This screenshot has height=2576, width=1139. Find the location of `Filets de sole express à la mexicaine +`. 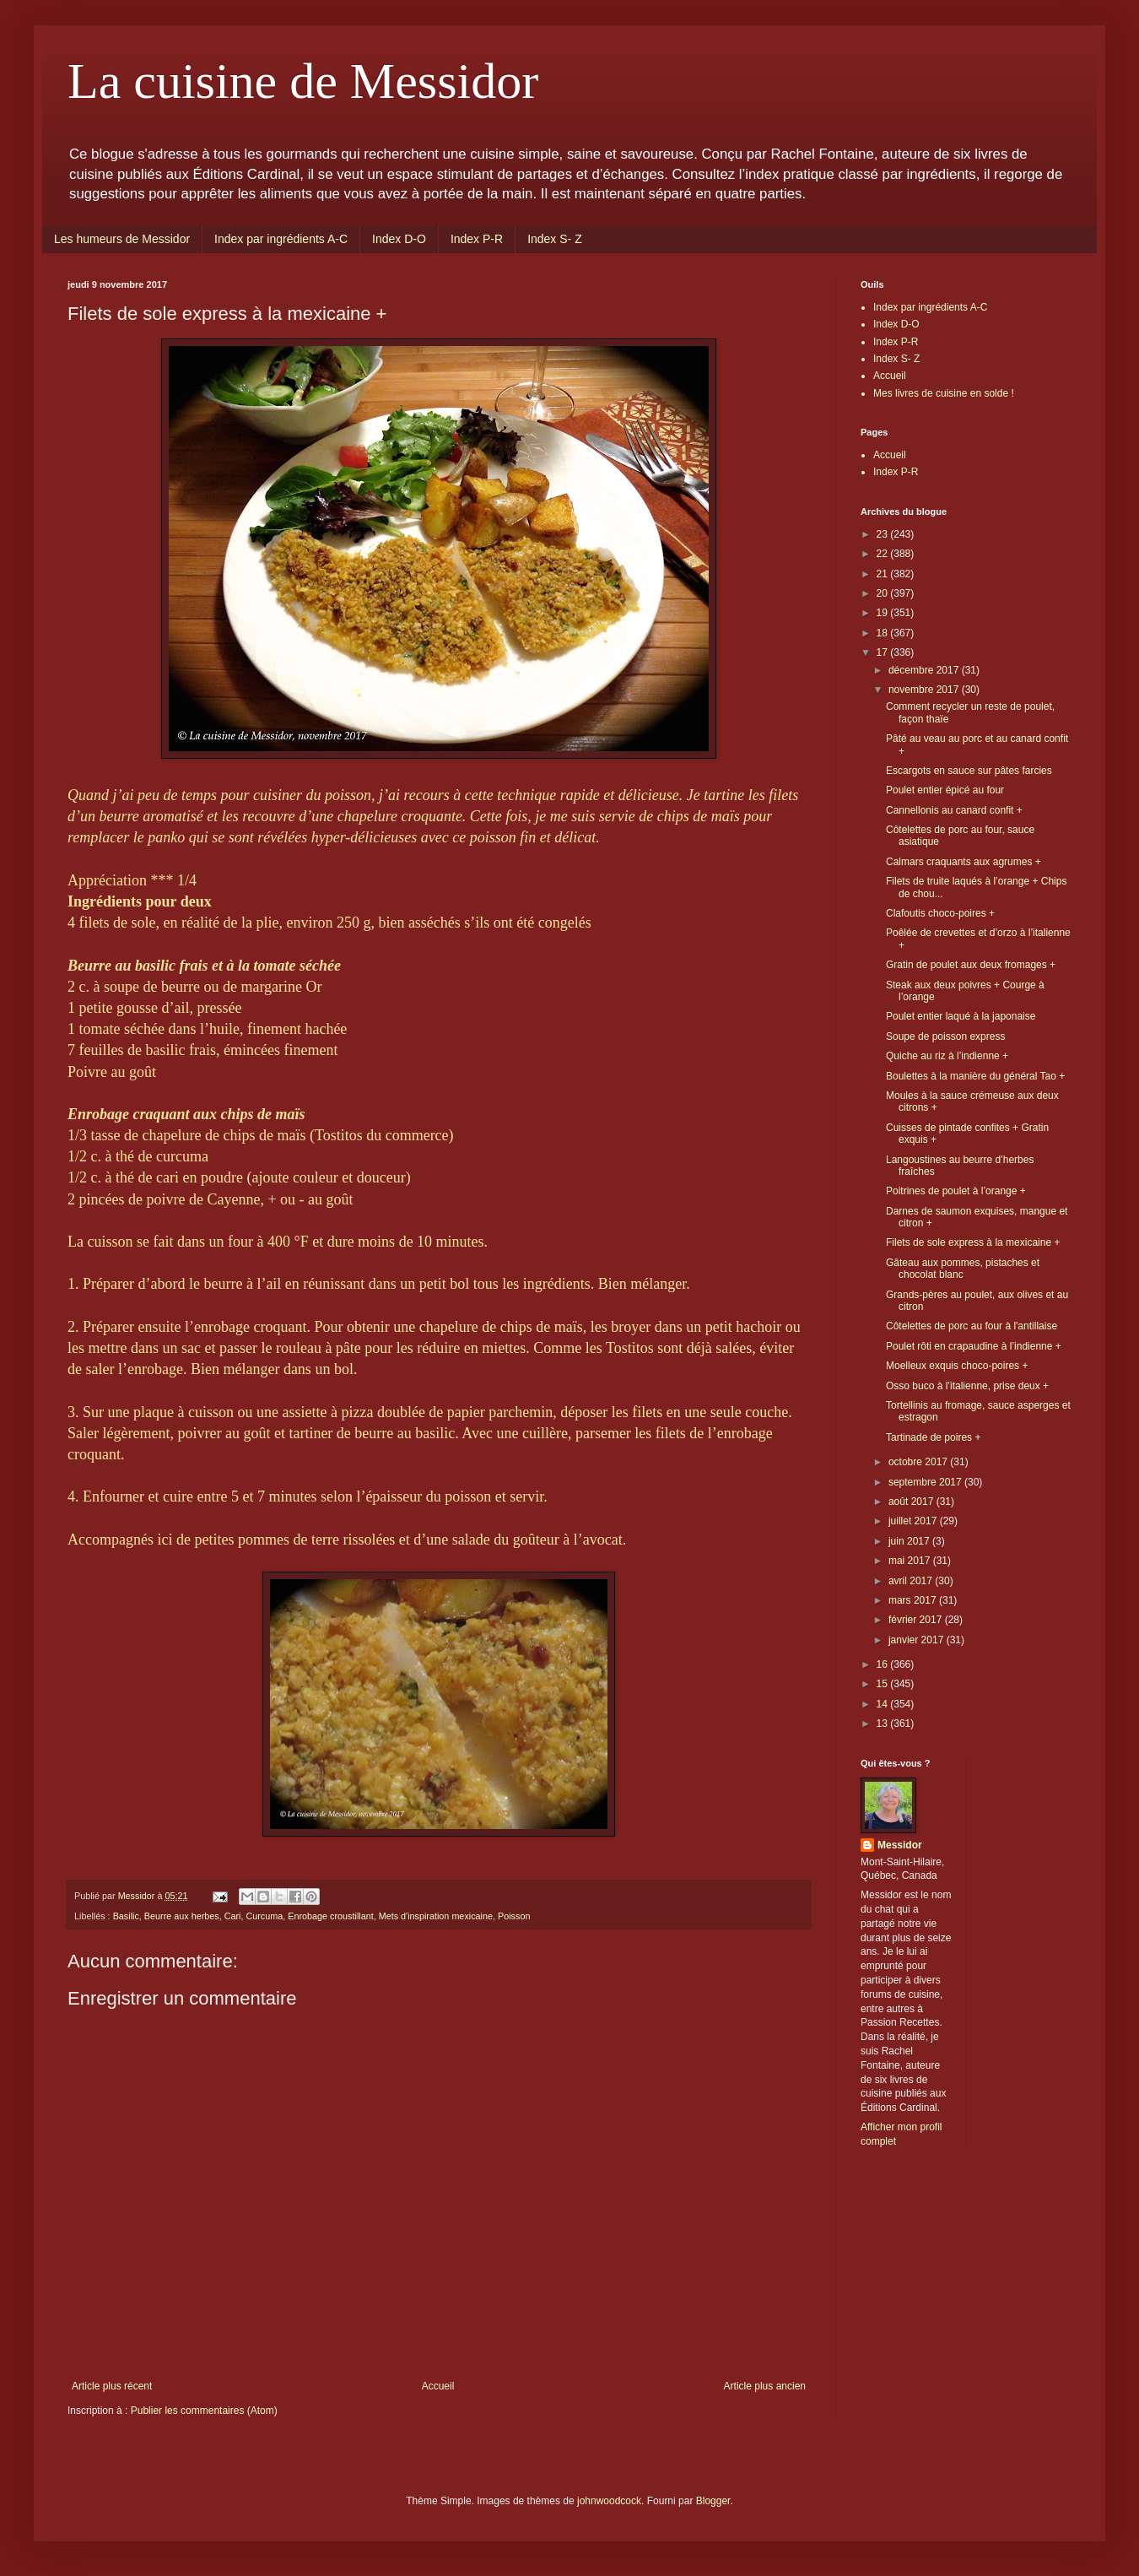

Filets de sole express à la mexicaine + is located at coordinates (973, 1242).